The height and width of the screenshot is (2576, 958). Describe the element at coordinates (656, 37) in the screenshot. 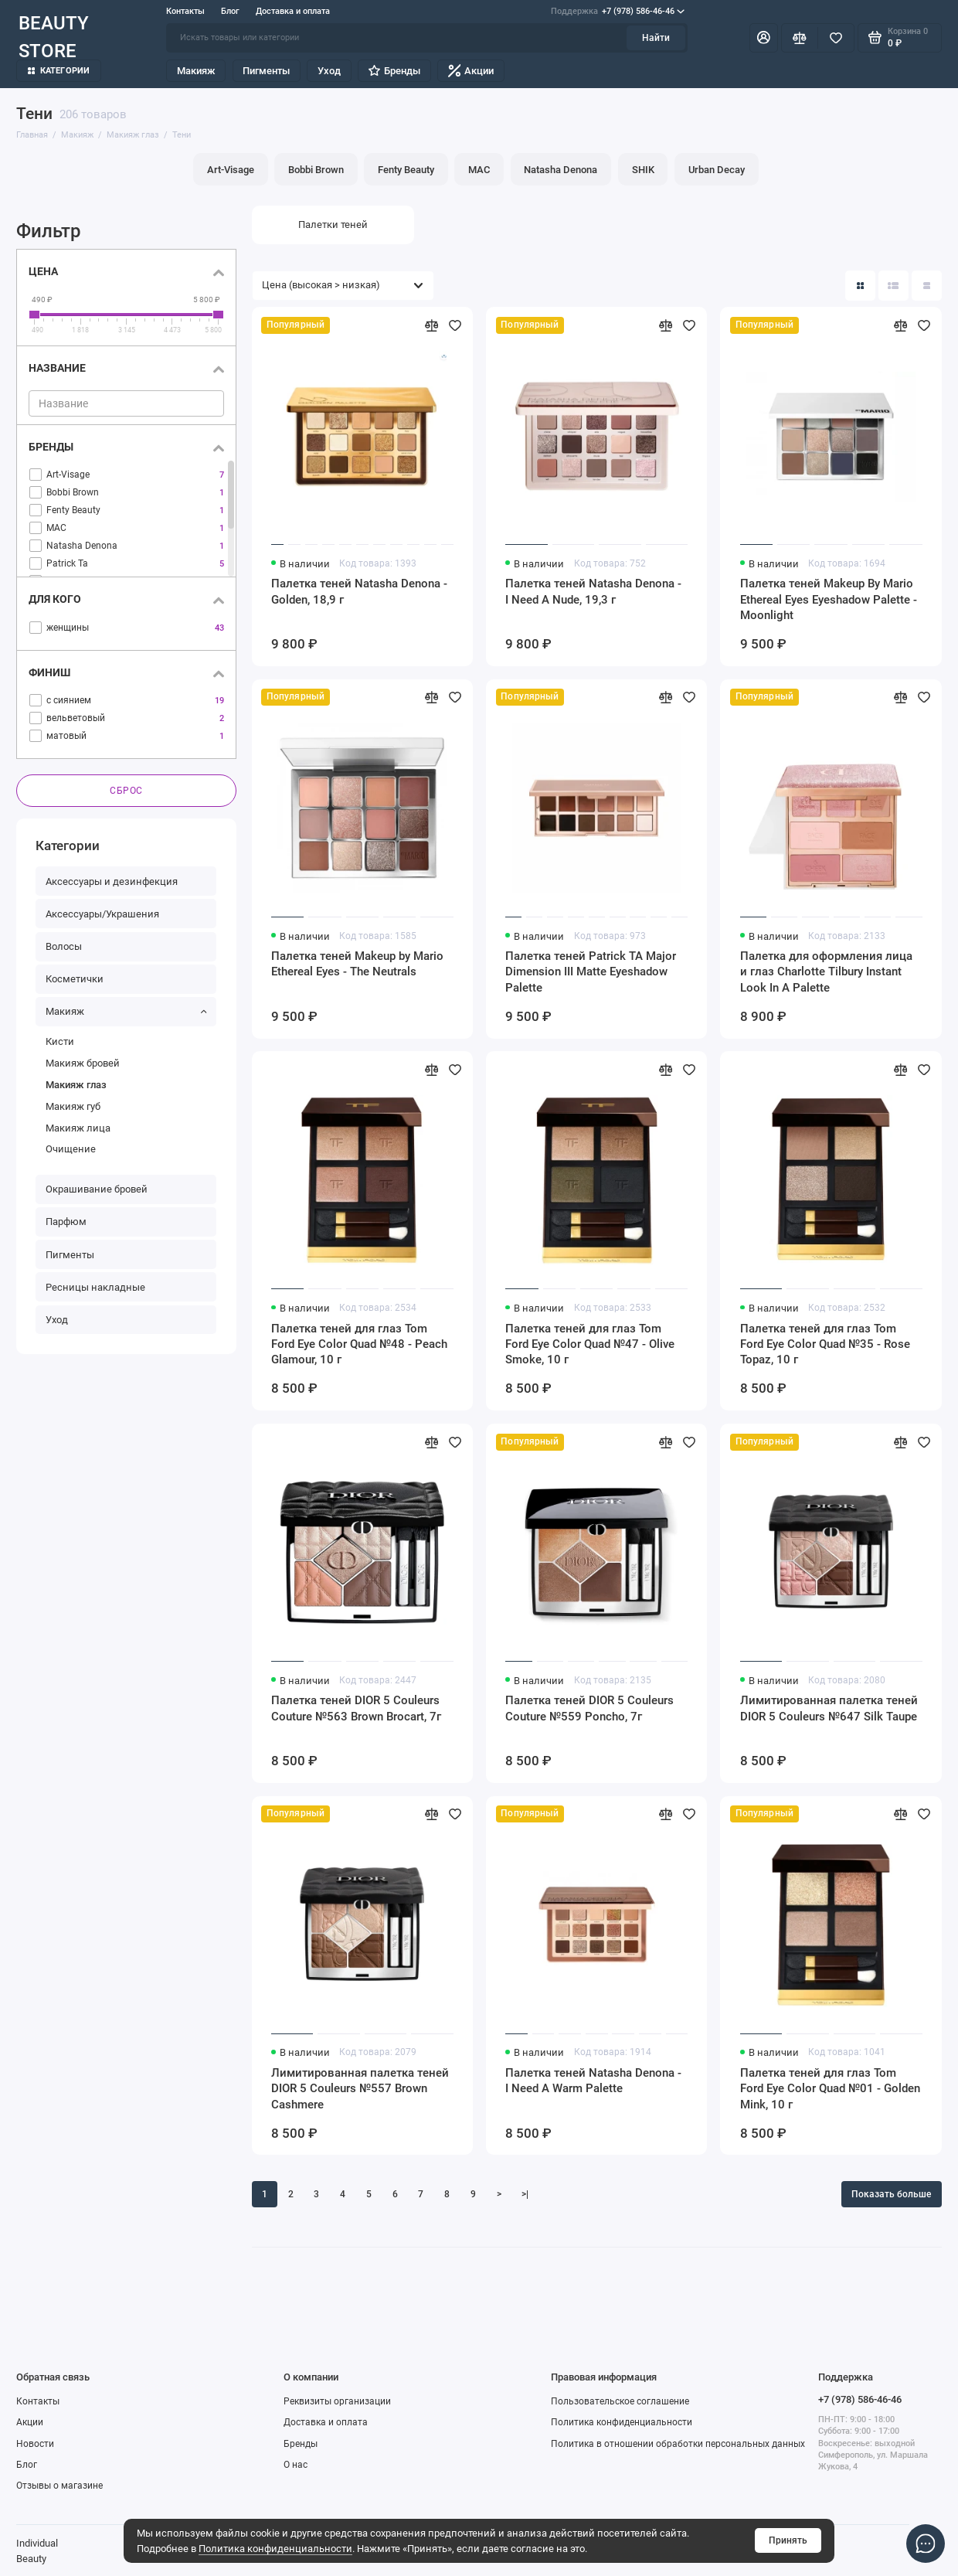

I see `Найти` at that location.